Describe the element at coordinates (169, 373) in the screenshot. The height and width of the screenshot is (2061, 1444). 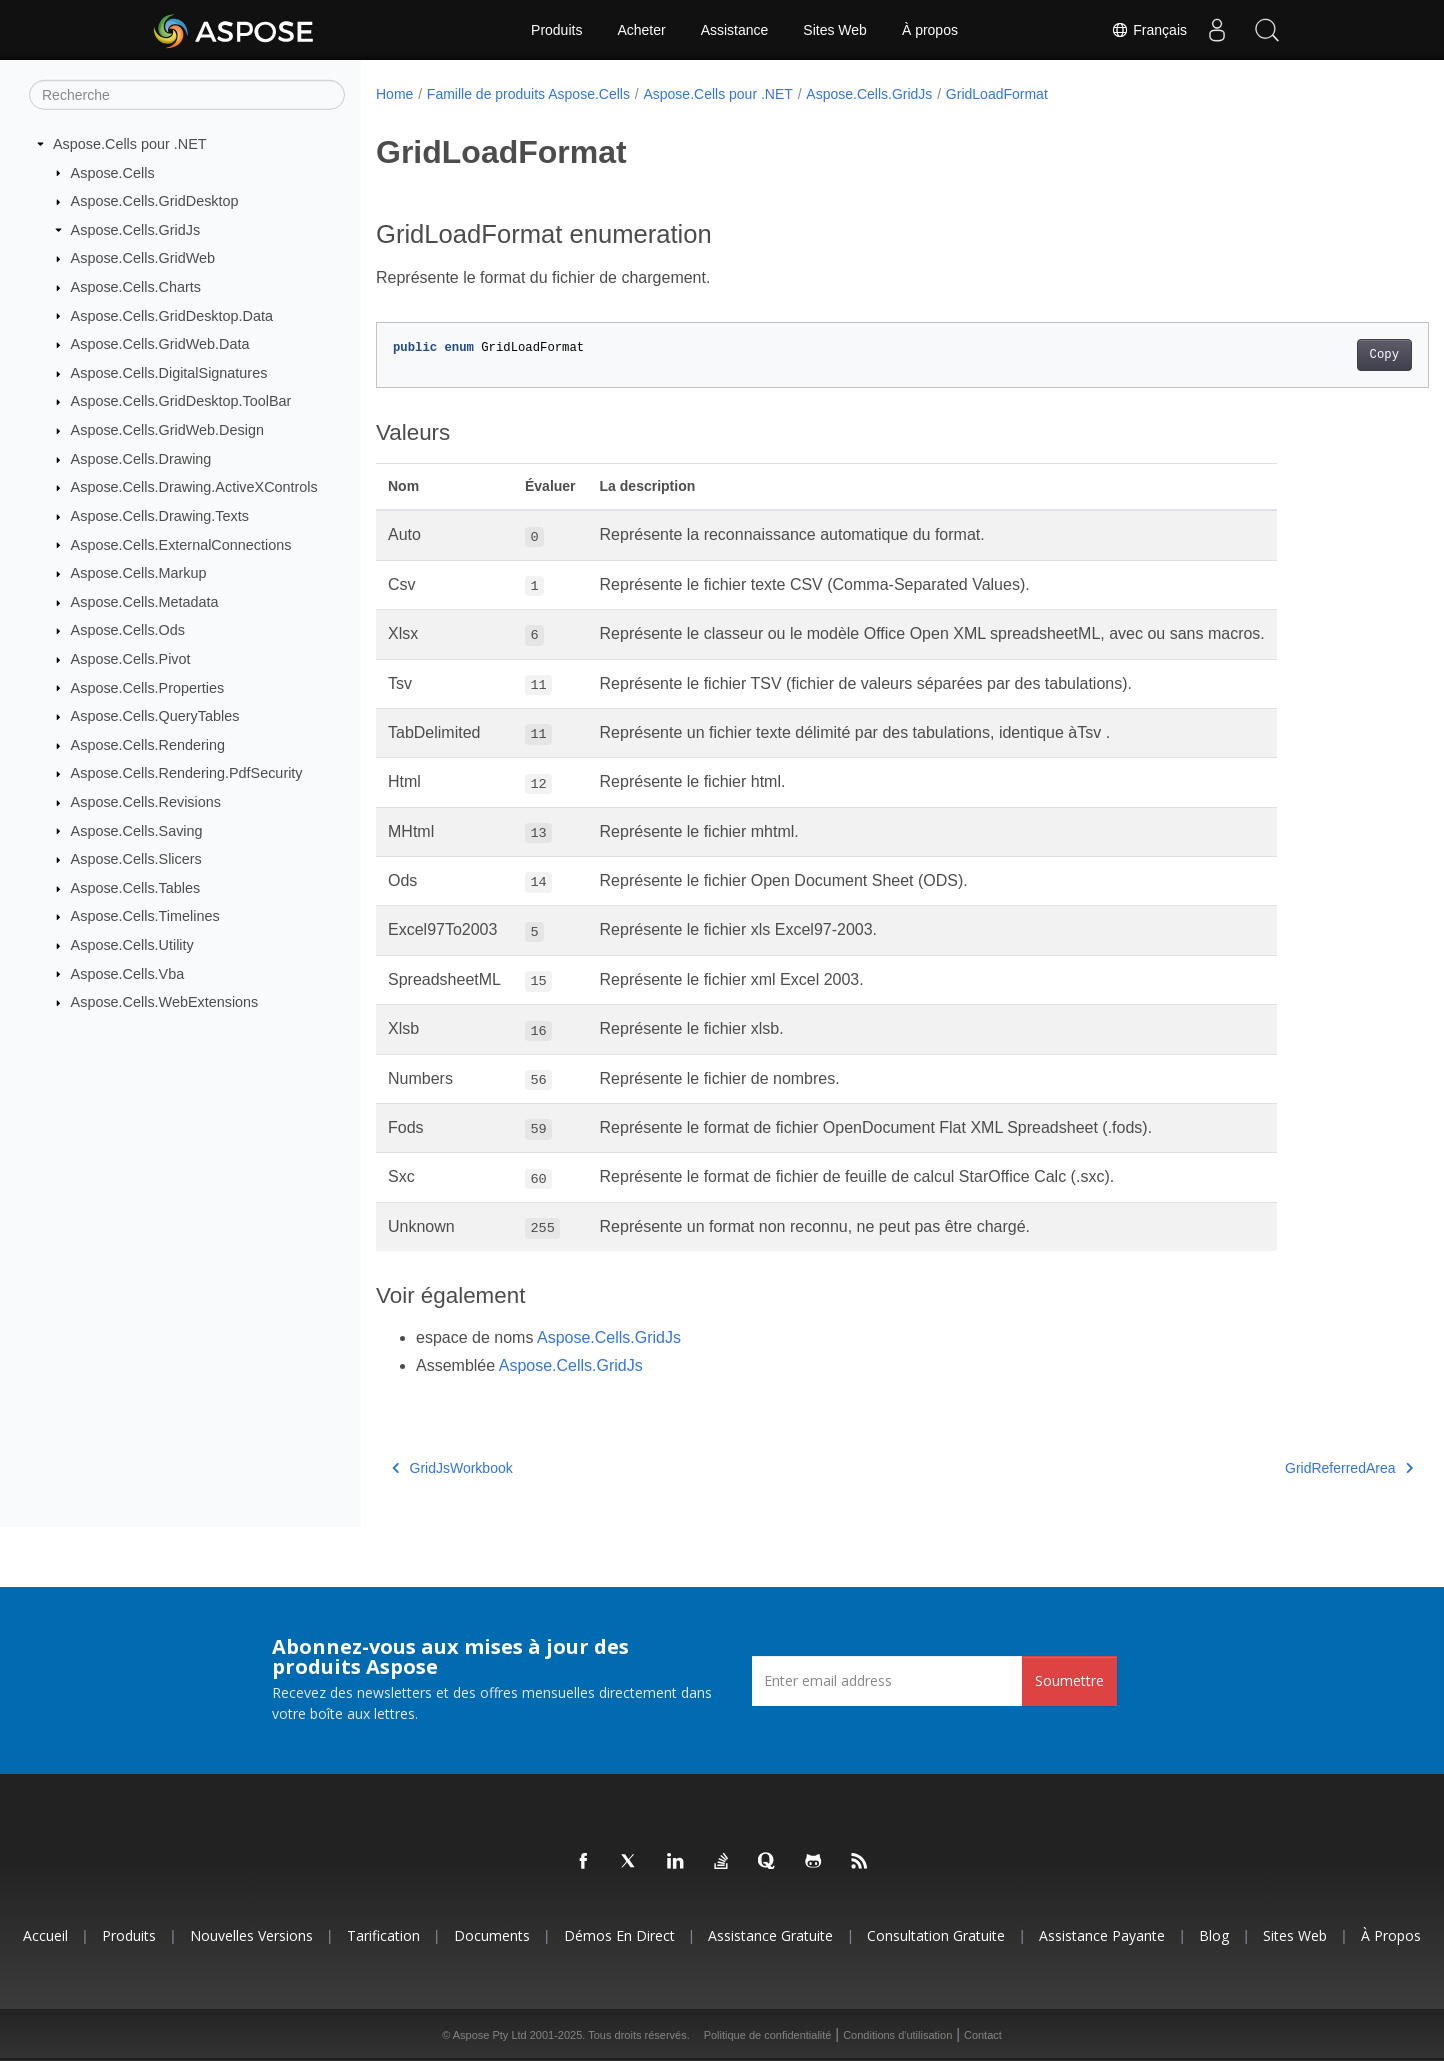
I see `Aspose.Cells.DigitalSignatures` at that location.